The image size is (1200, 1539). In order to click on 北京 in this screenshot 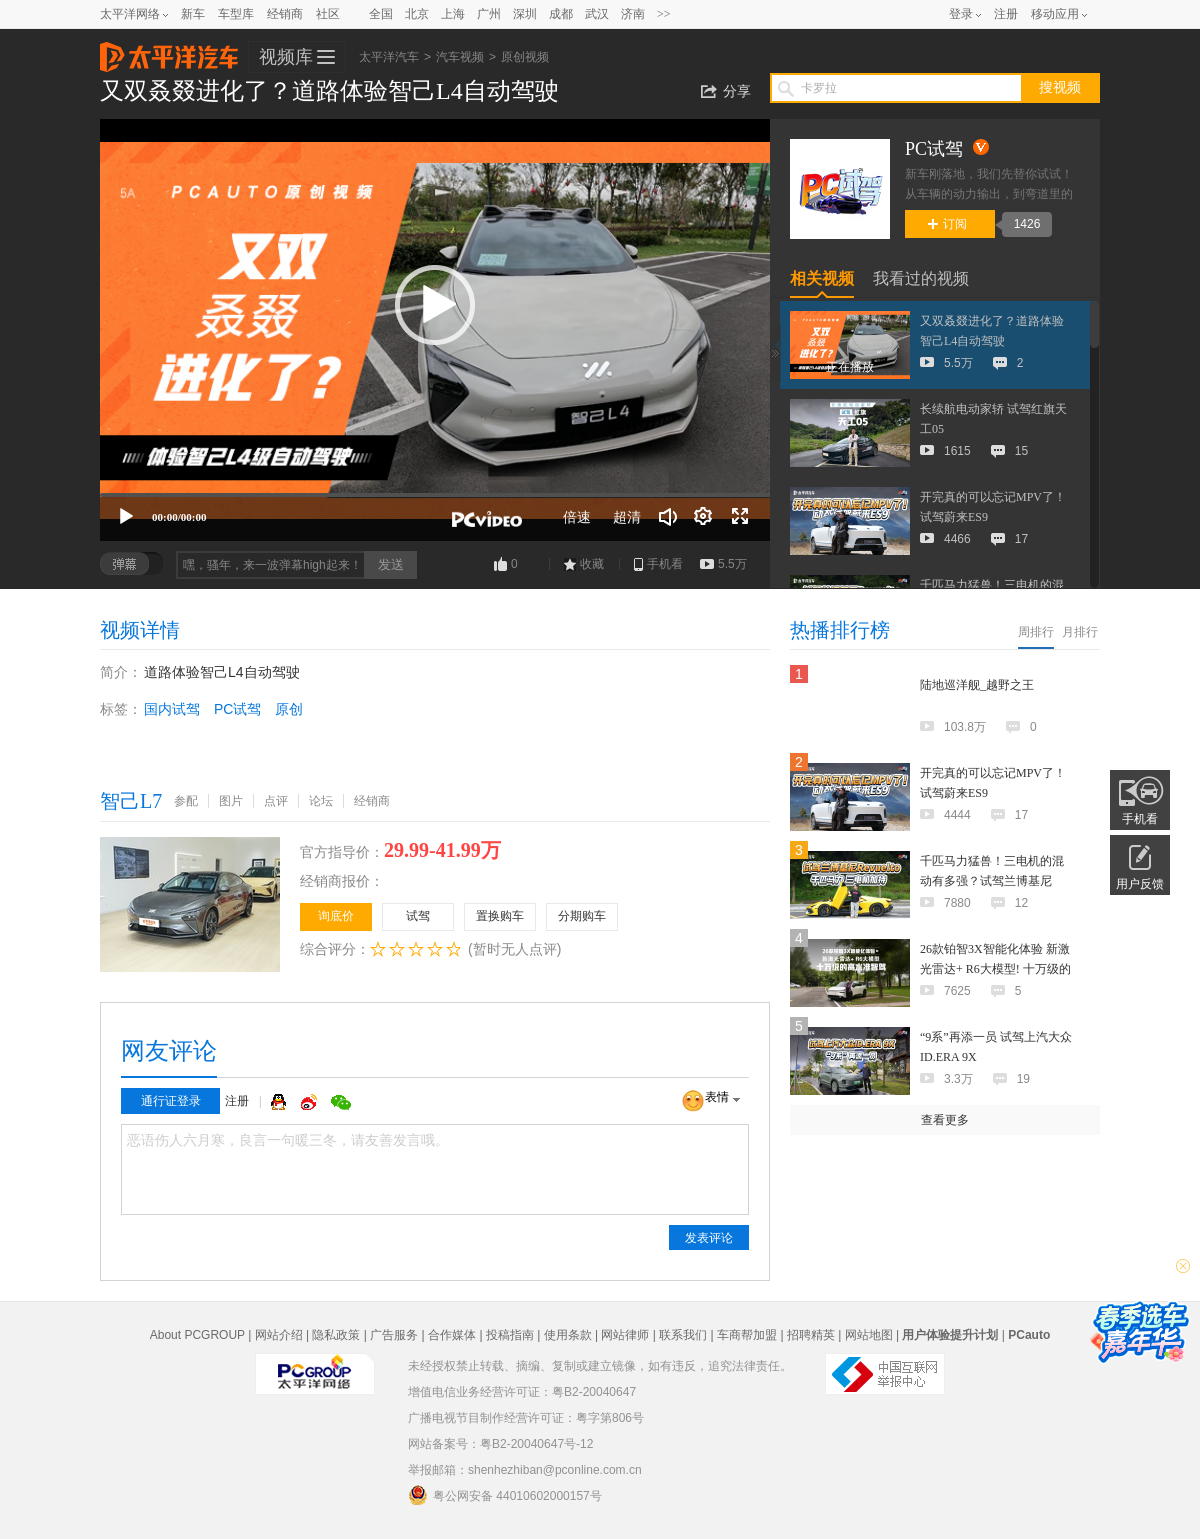, I will do `click(417, 14)`.